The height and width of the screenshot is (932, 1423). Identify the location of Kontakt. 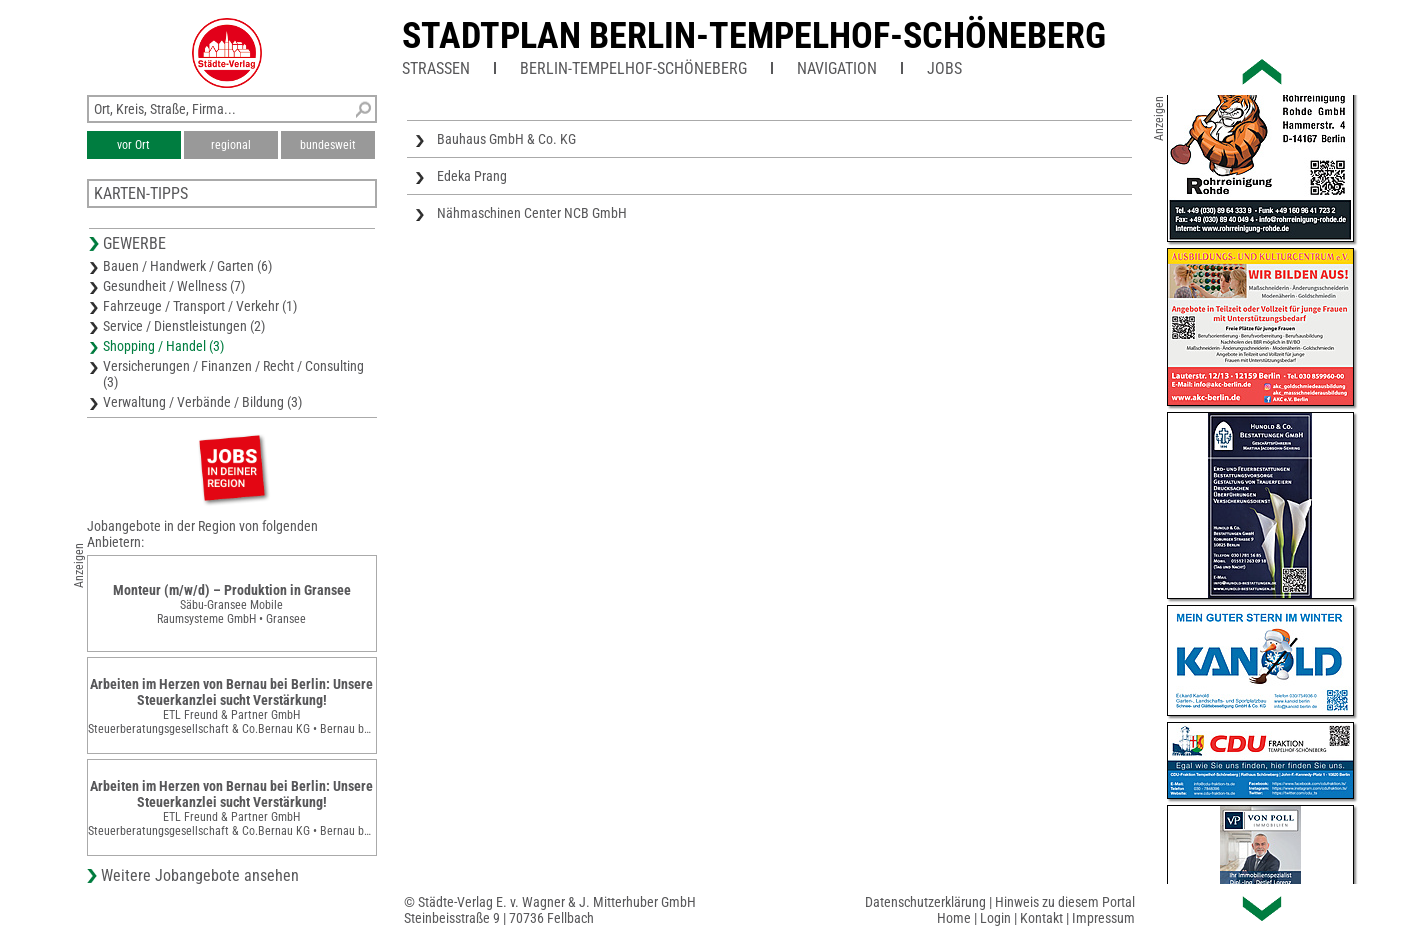
(1041, 918).